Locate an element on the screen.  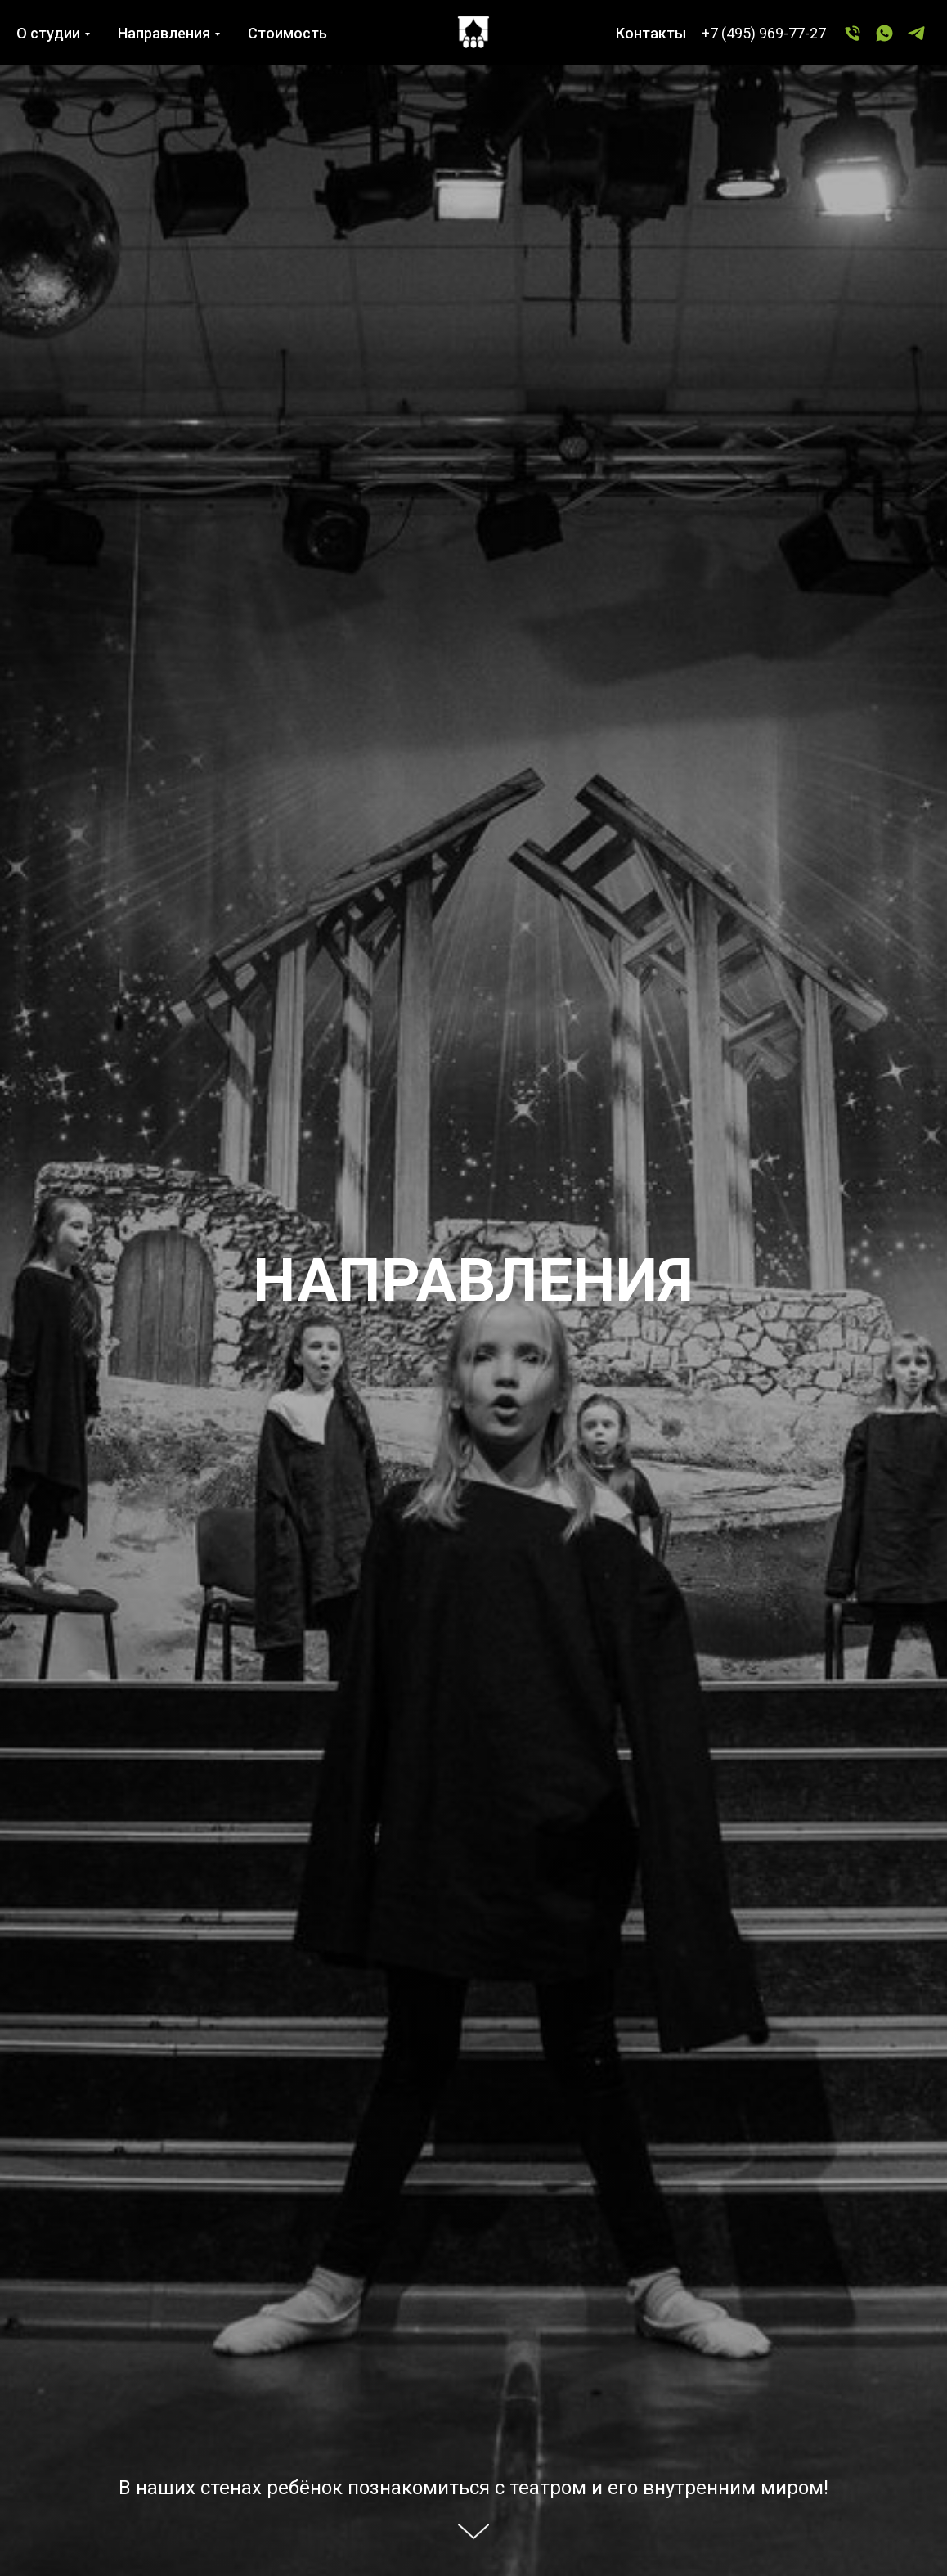
Стоимость is located at coordinates (287, 33).